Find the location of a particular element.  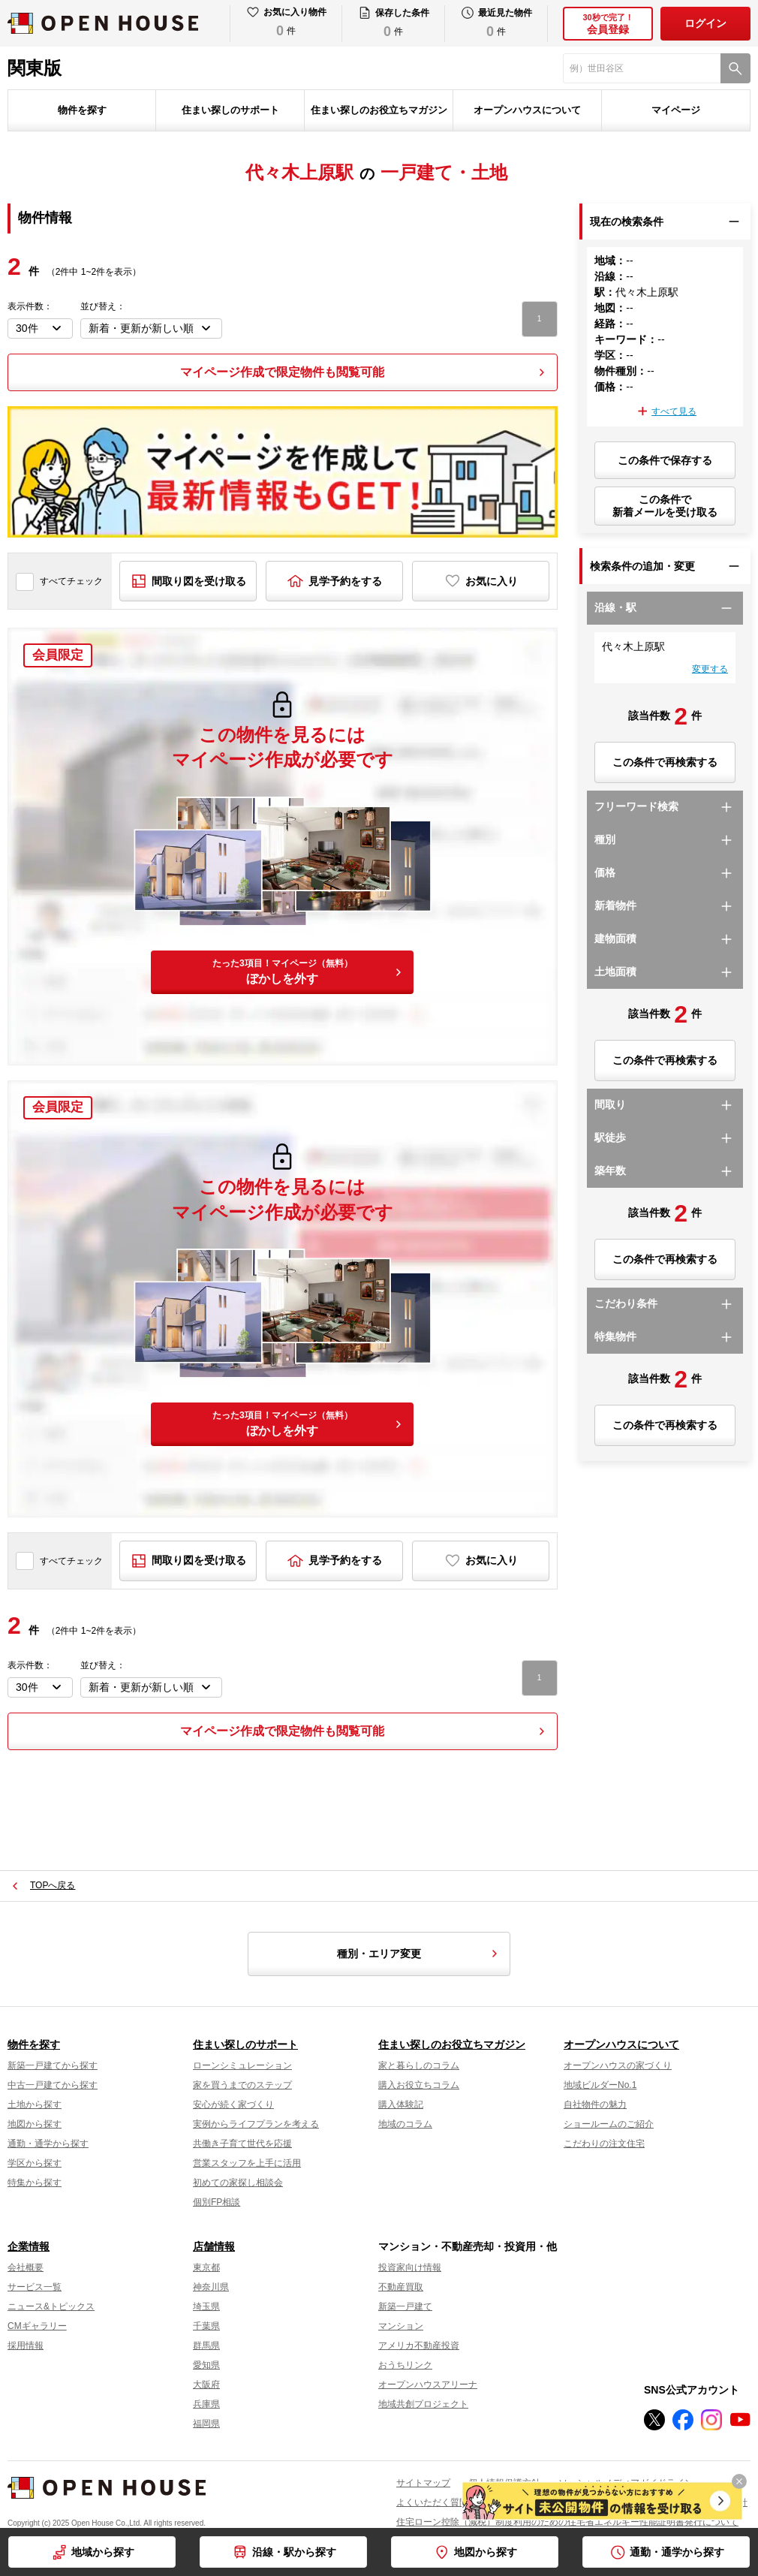

すべて見る is located at coordinates (673, 411).